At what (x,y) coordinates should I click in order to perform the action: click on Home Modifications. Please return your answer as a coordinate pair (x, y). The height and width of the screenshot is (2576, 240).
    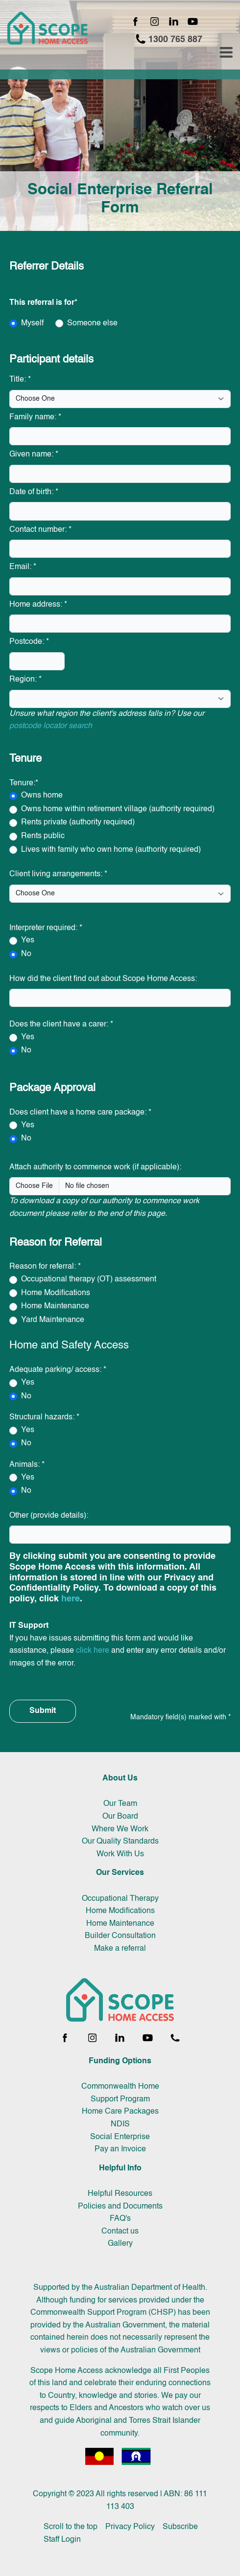
    Looking at the image, I should click on (55, 1293).